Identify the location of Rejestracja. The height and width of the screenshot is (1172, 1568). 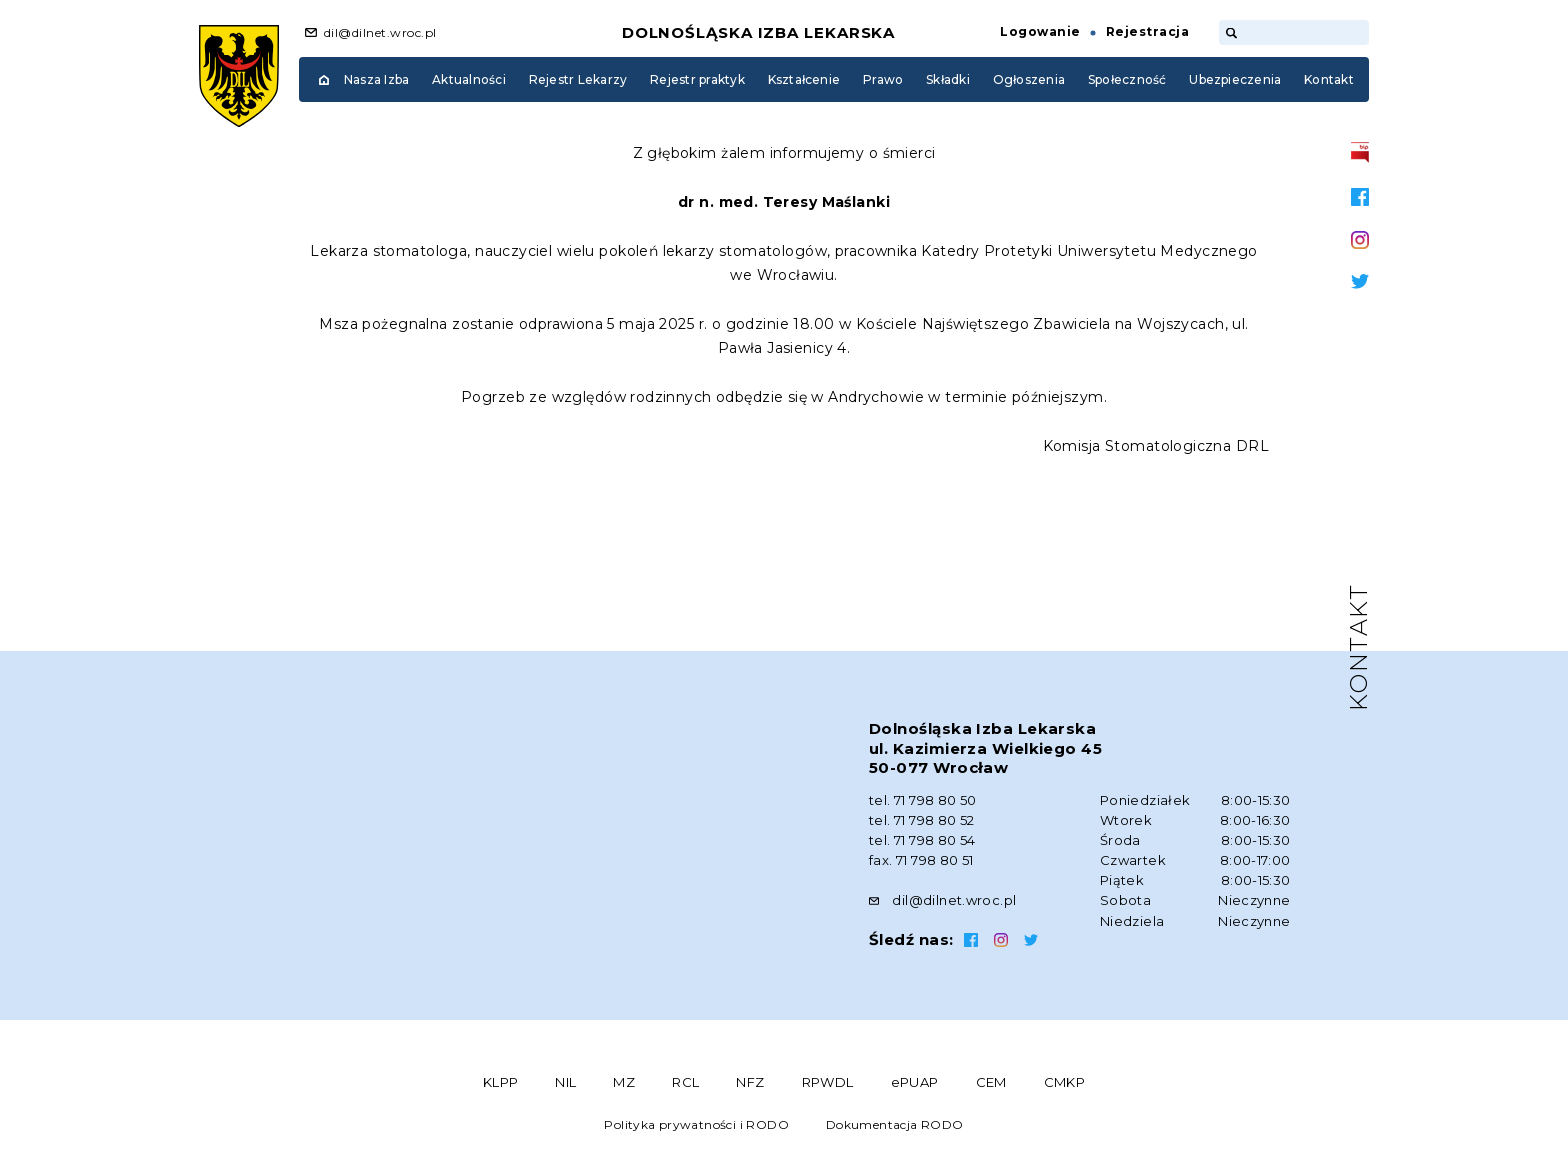
(1147, 31).